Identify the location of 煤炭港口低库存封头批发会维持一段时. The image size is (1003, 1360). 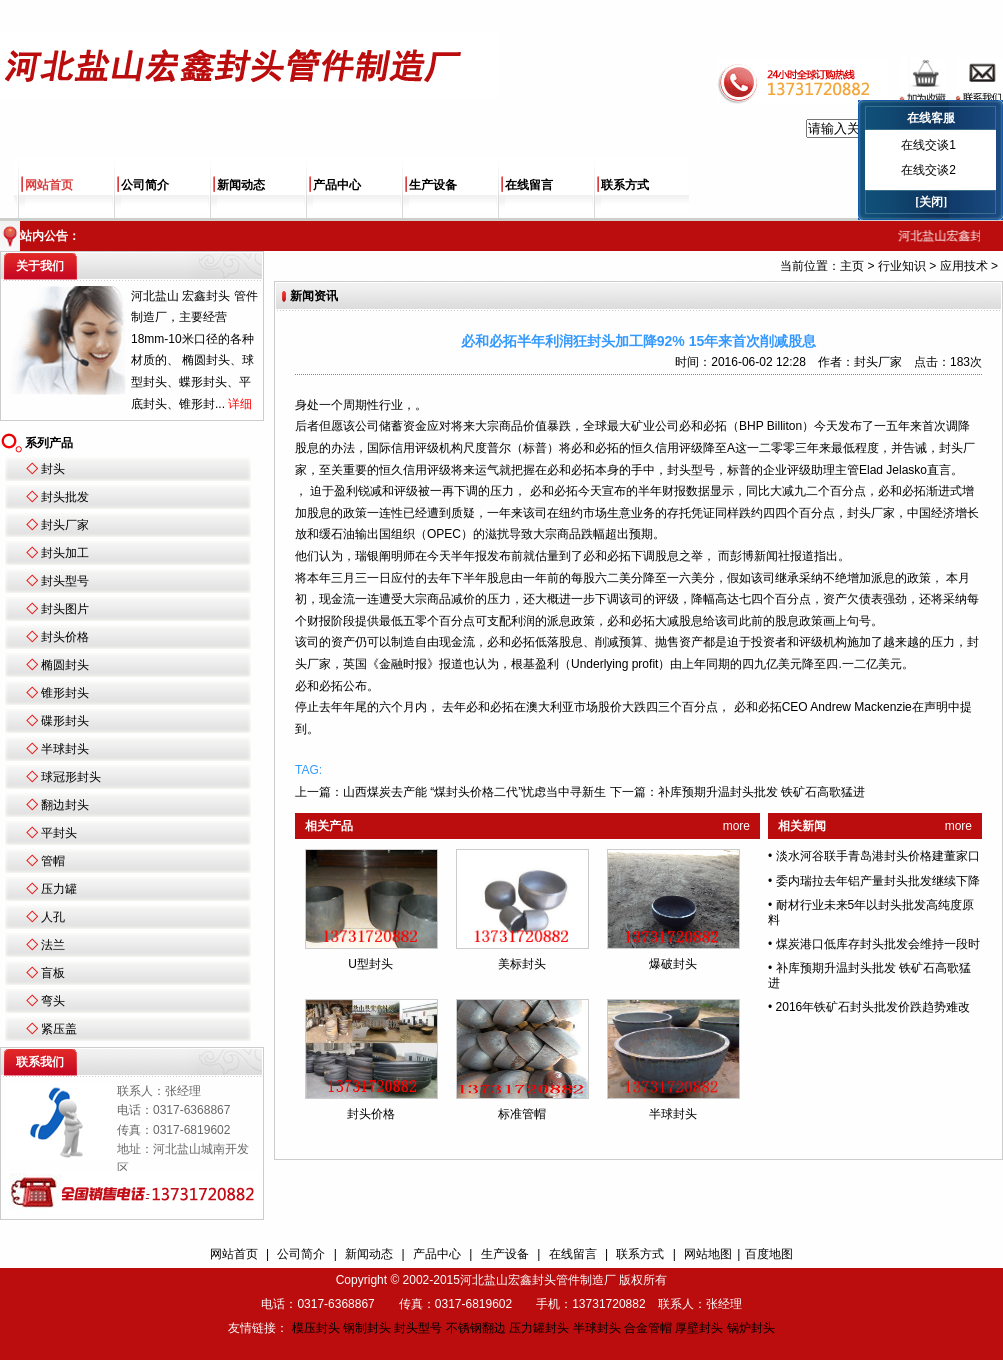
(878, 944).